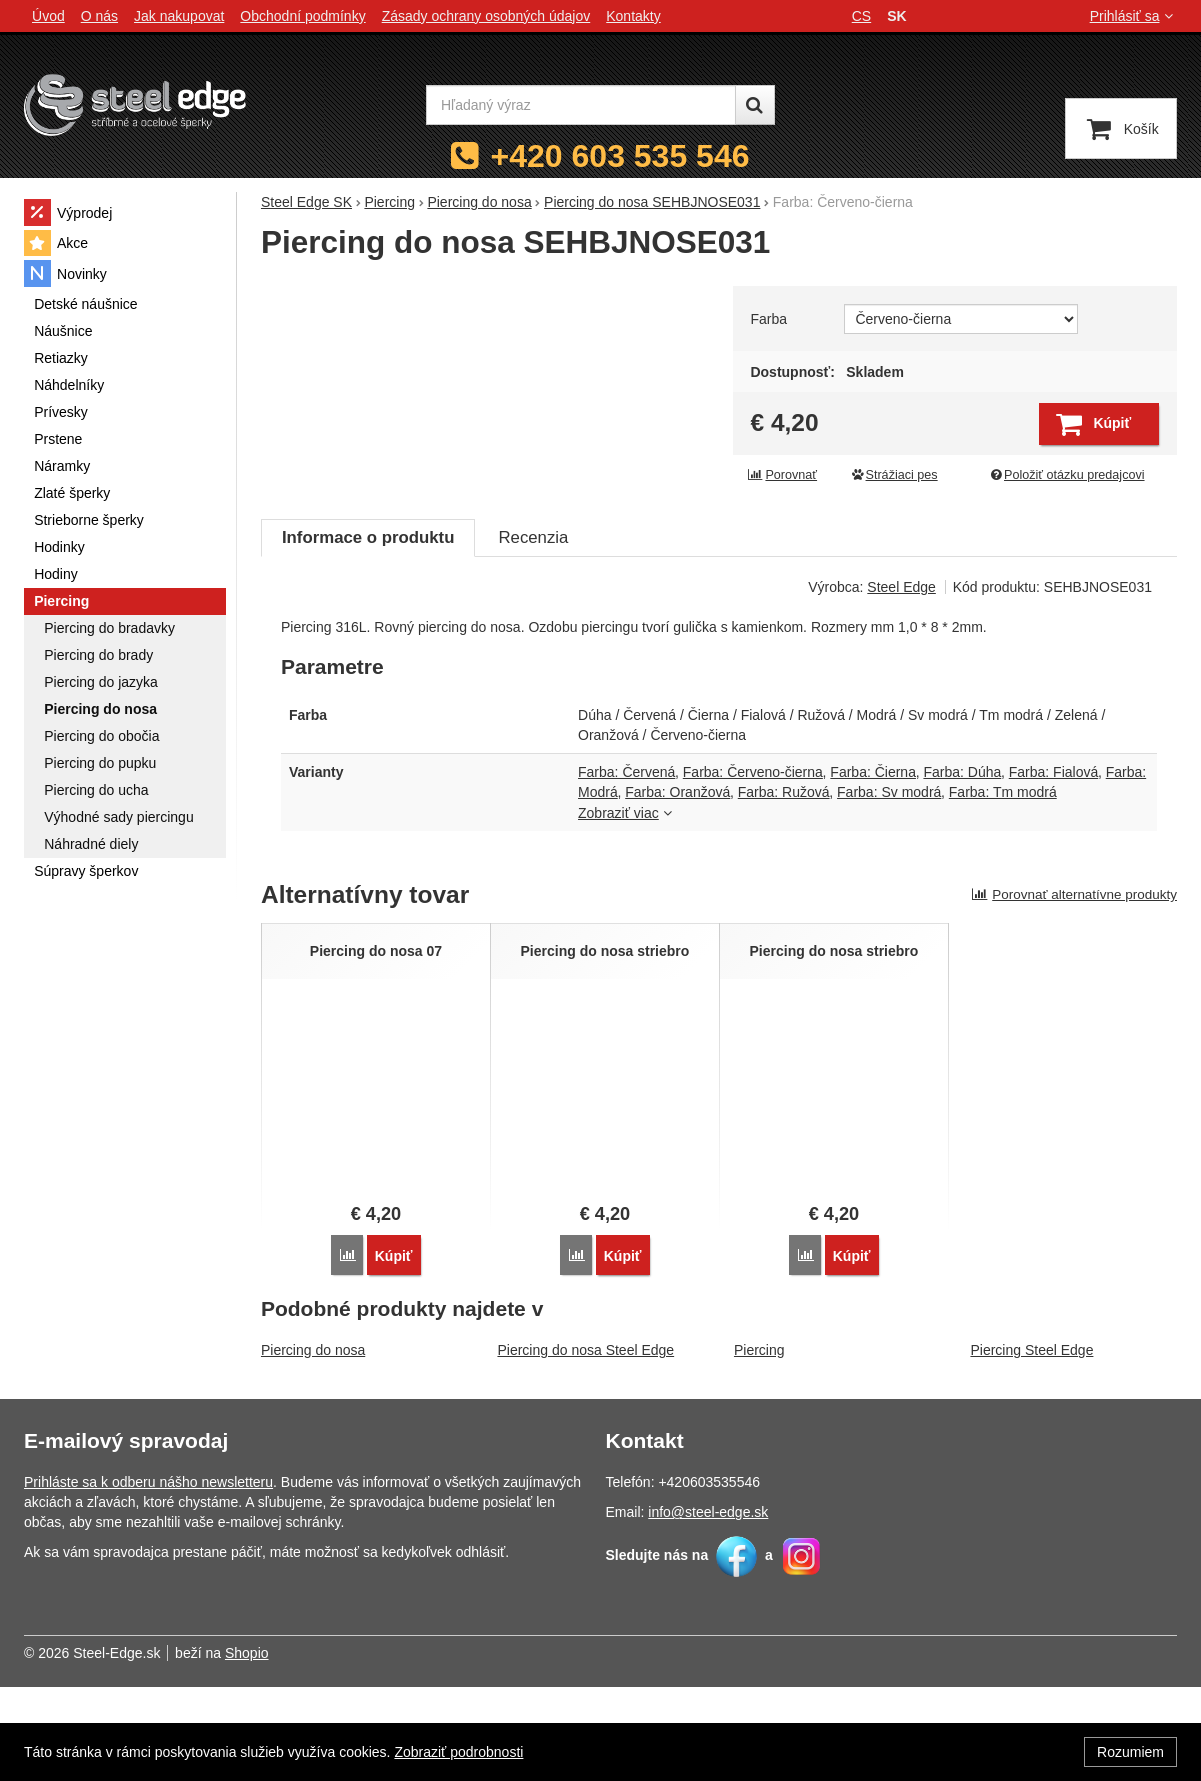  Describe the element at coordinates (768, 319) in the screenshot. I see `Farba` at that location.